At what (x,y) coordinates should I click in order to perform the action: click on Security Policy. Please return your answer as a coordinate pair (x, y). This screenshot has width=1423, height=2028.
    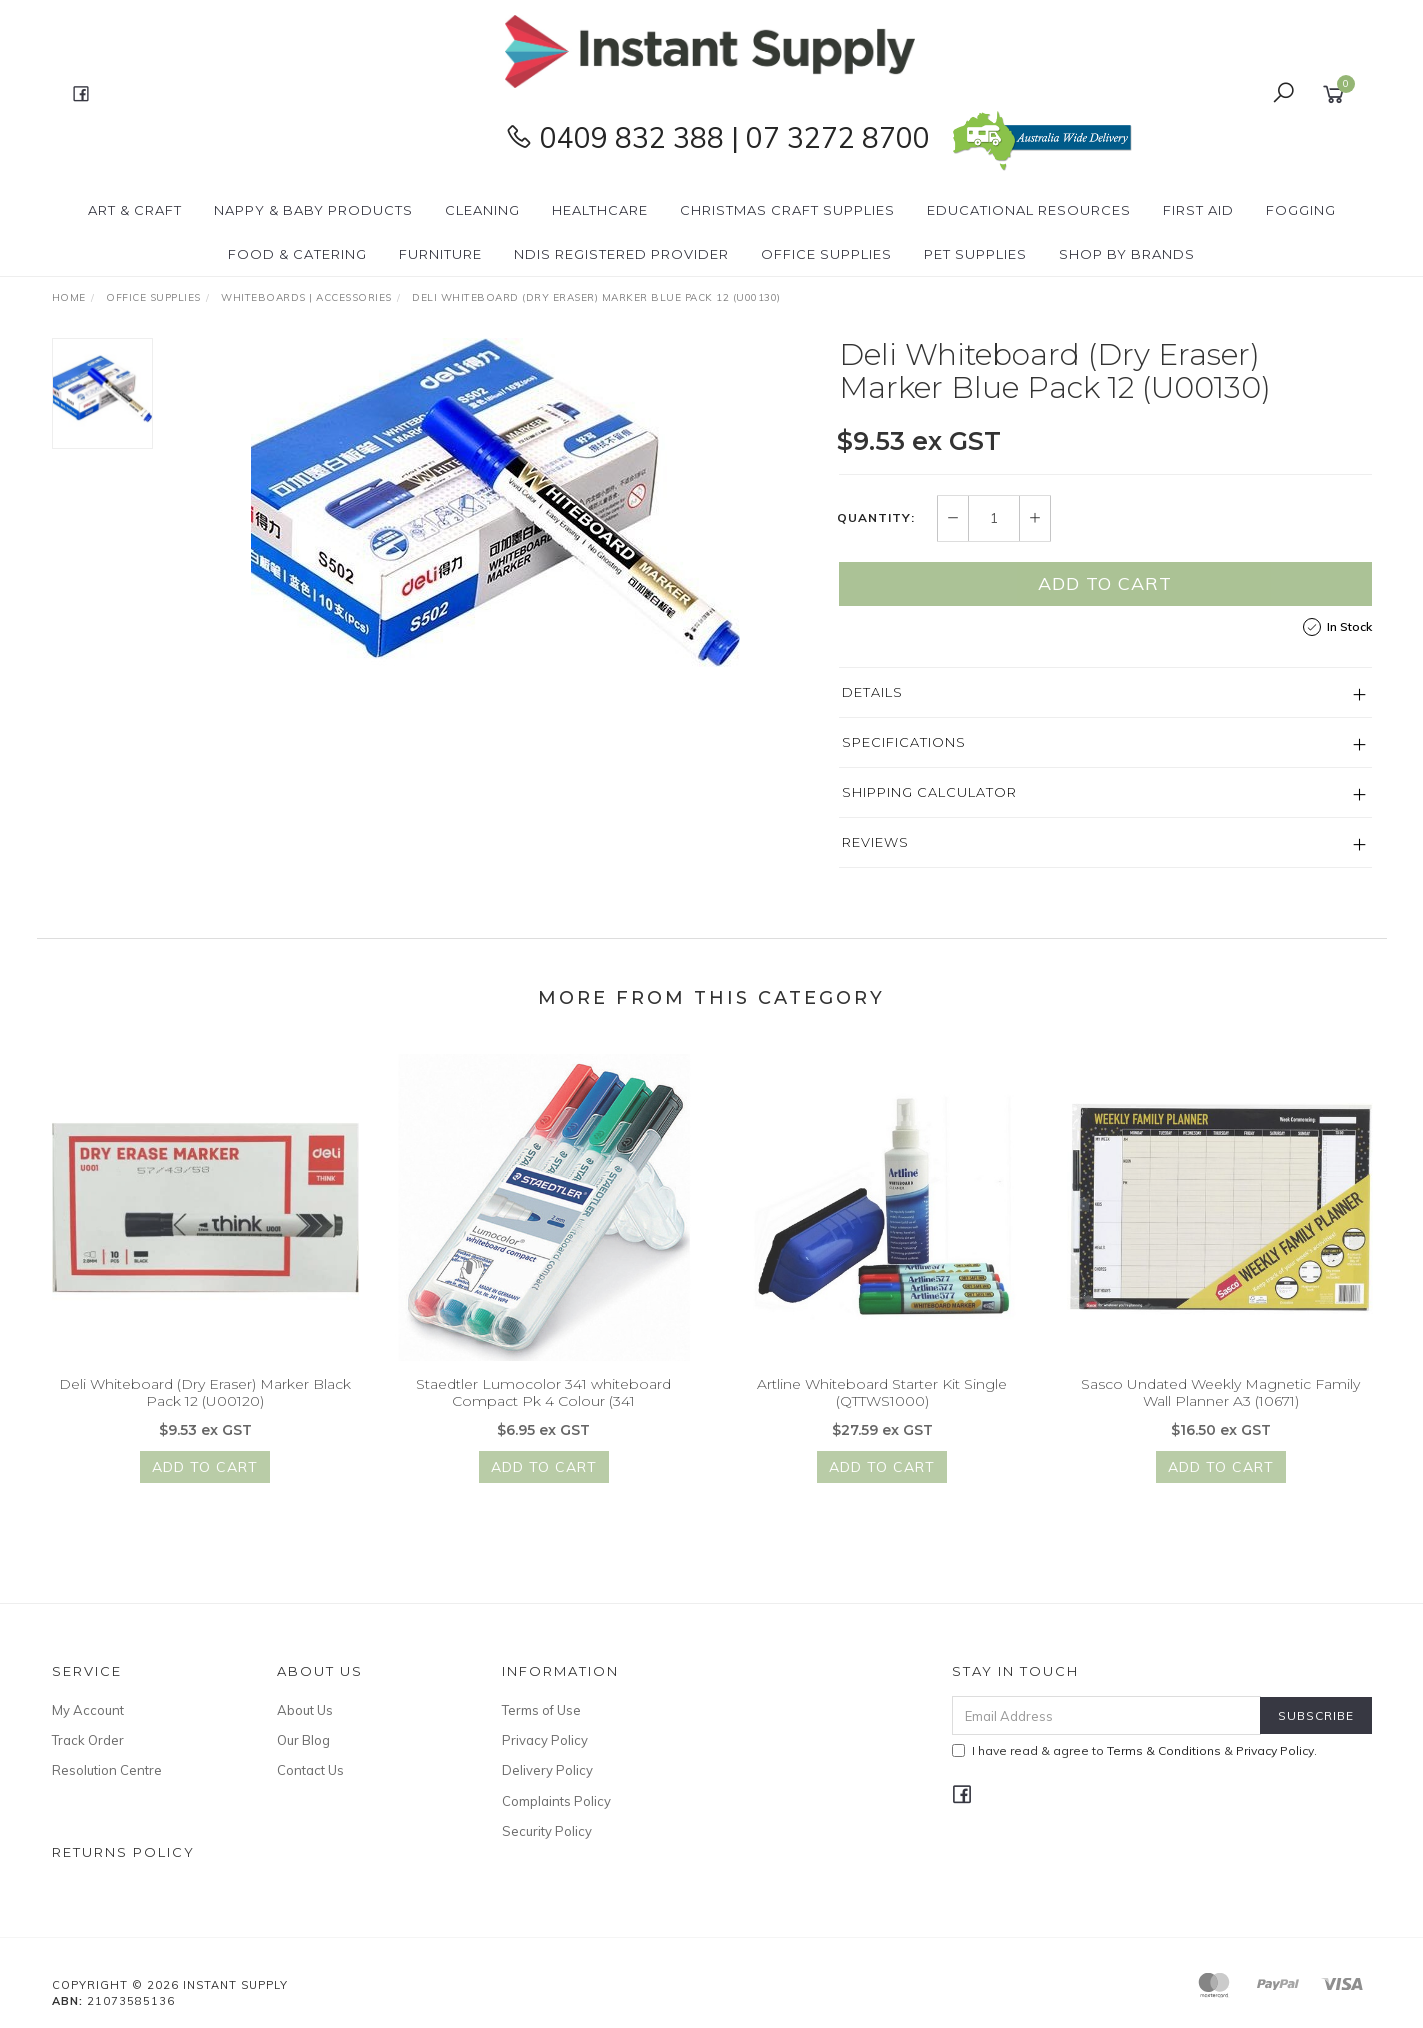
    Looking at the image, I should click on (547, 1831).